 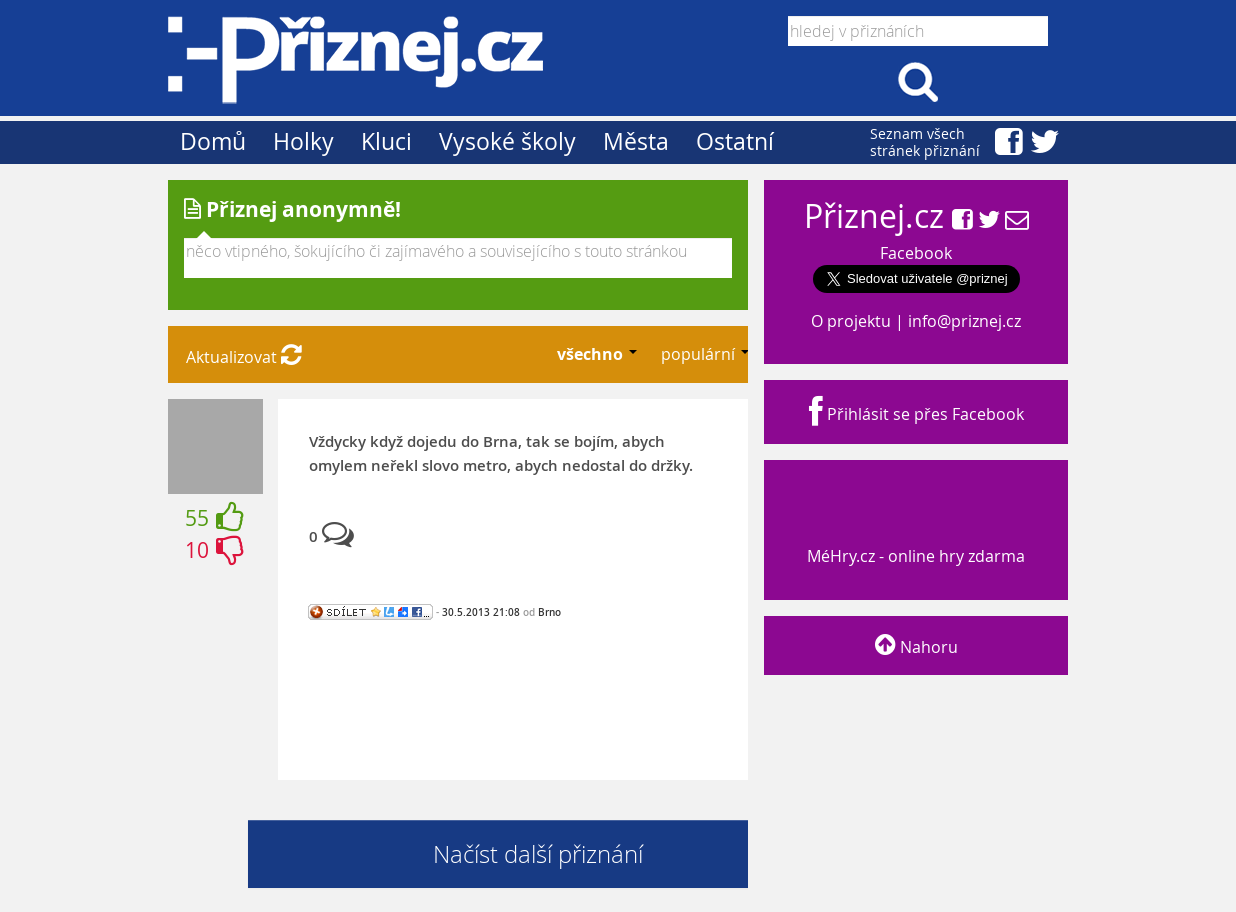 What do you see at coordinates (916, 647) in the screenshot?
I see `Nahoru` at bounding box center [916, 647].